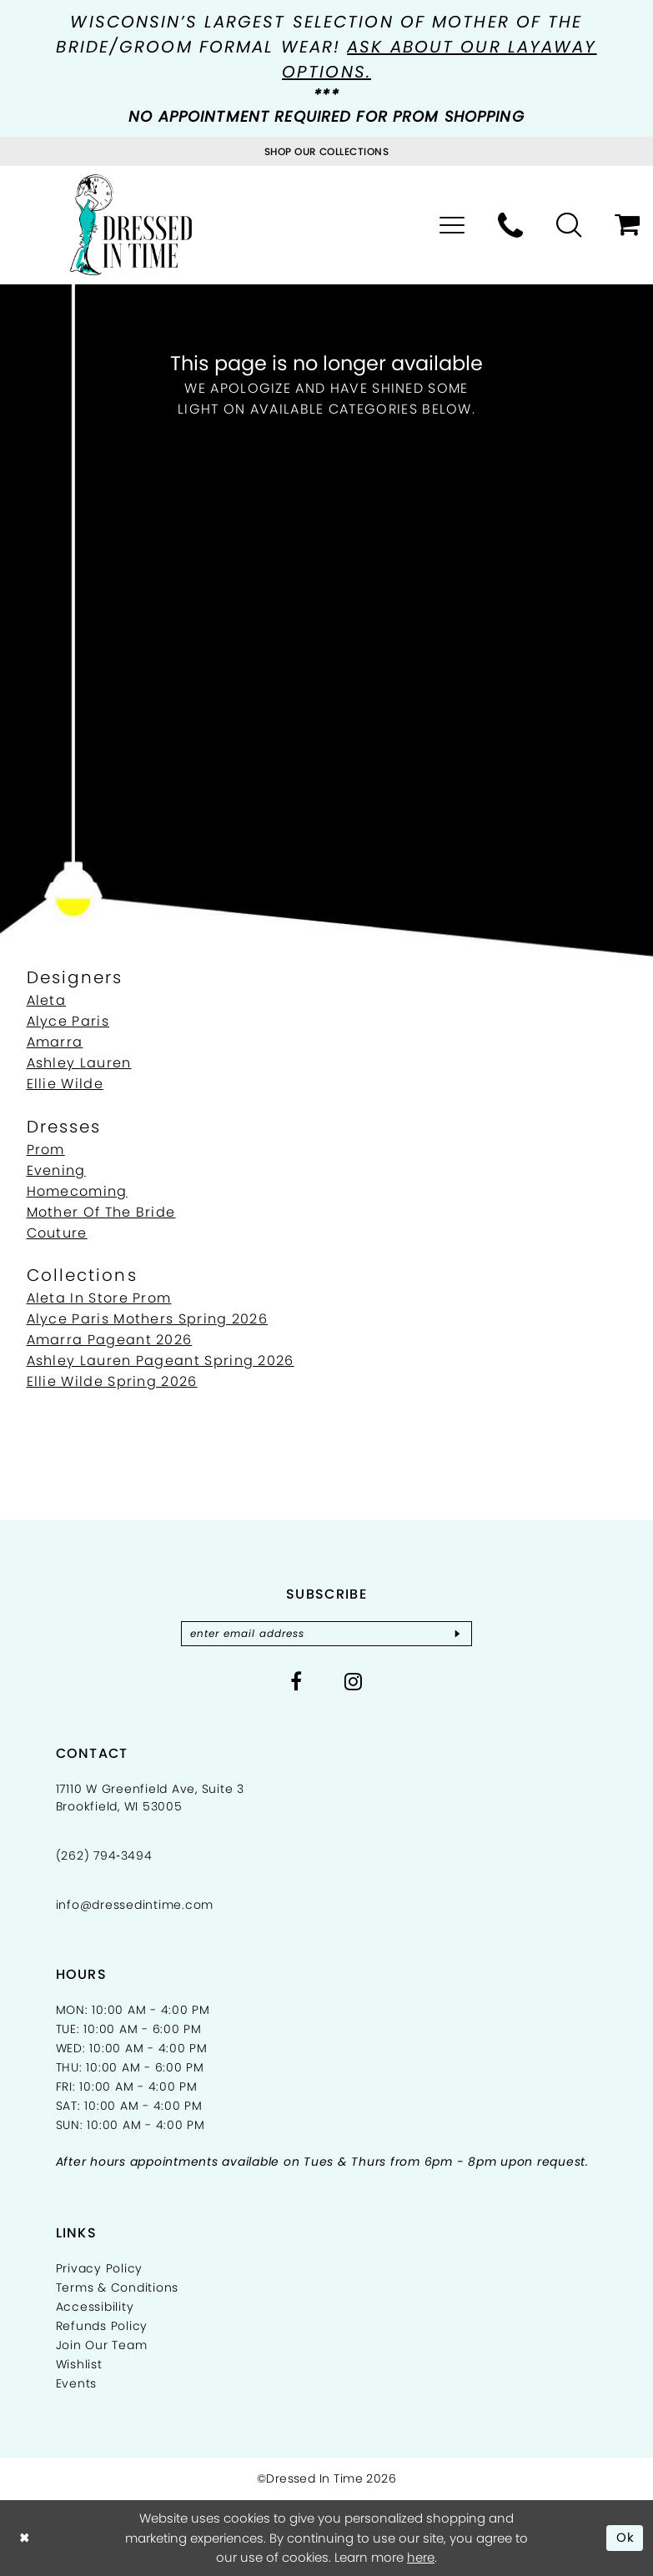  Describe the element at coordinates (112, 1381) in the screenshot. I see `Ellie Wilde Spring 2026` at that location.